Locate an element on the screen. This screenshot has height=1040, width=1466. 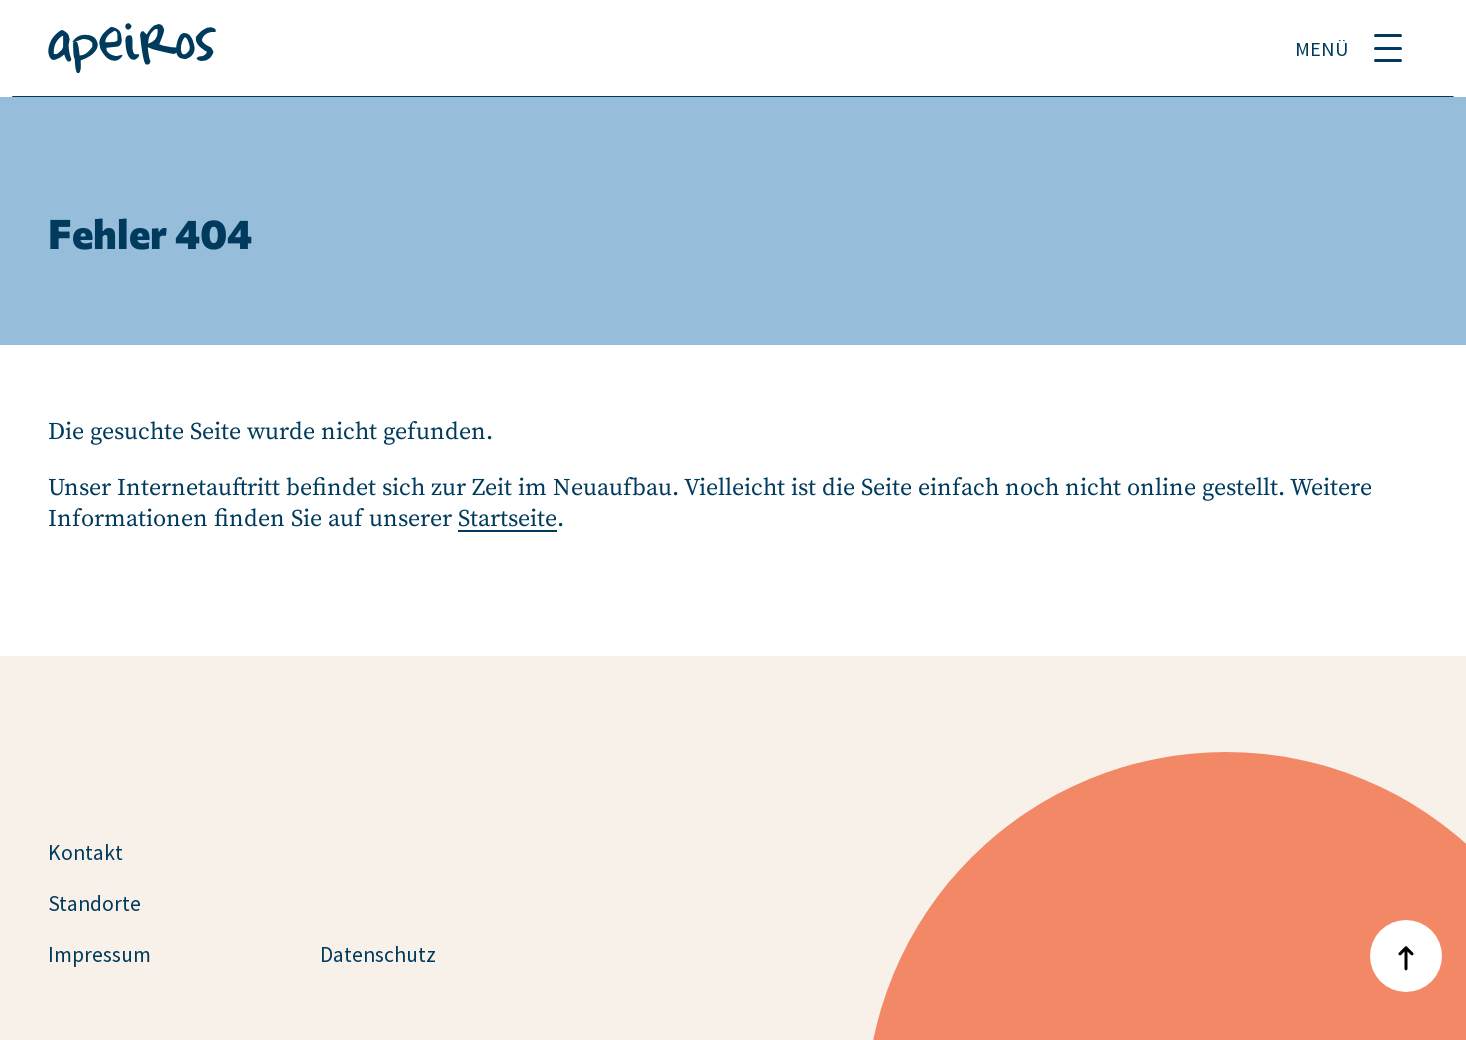
[Menü umschalten] is located at coordinates (1388, 48).